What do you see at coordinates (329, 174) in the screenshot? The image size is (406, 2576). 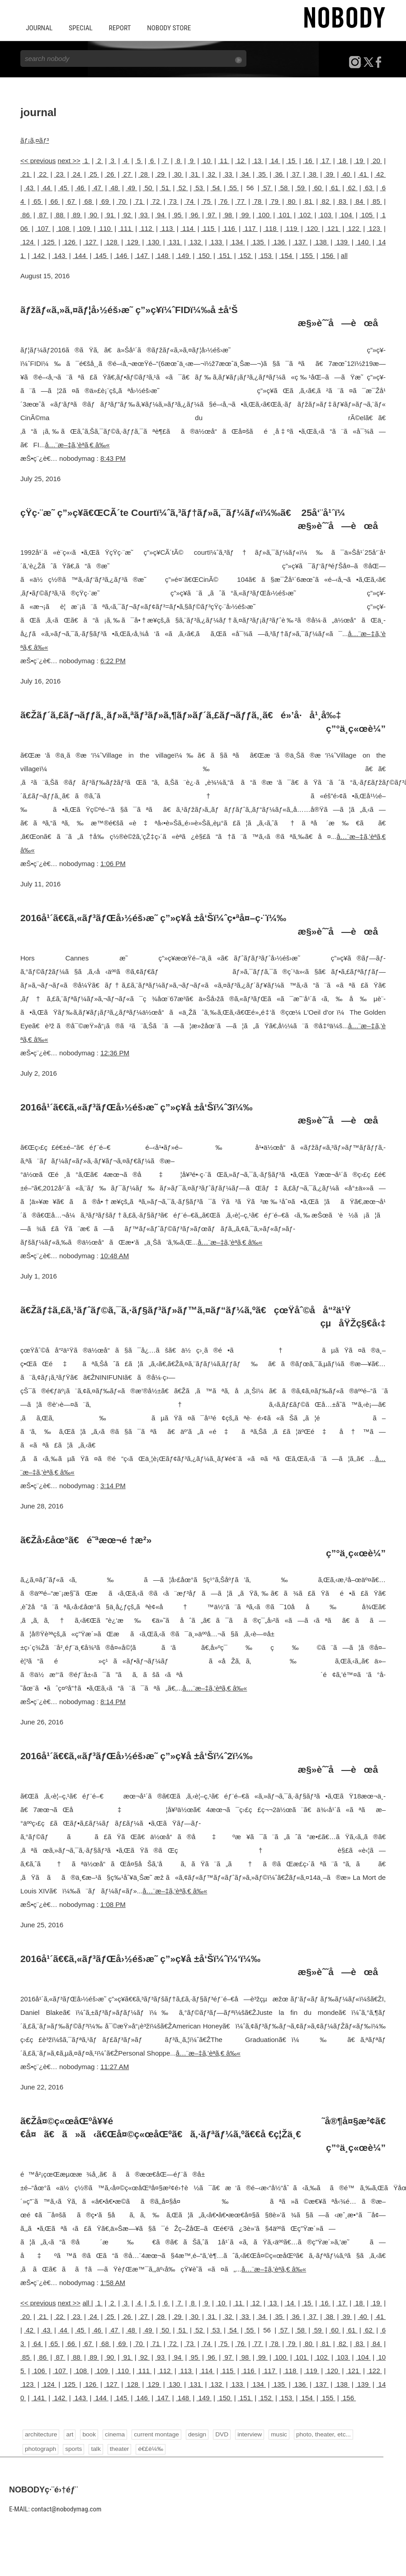 I see `39` at bounding box center [329, 174].